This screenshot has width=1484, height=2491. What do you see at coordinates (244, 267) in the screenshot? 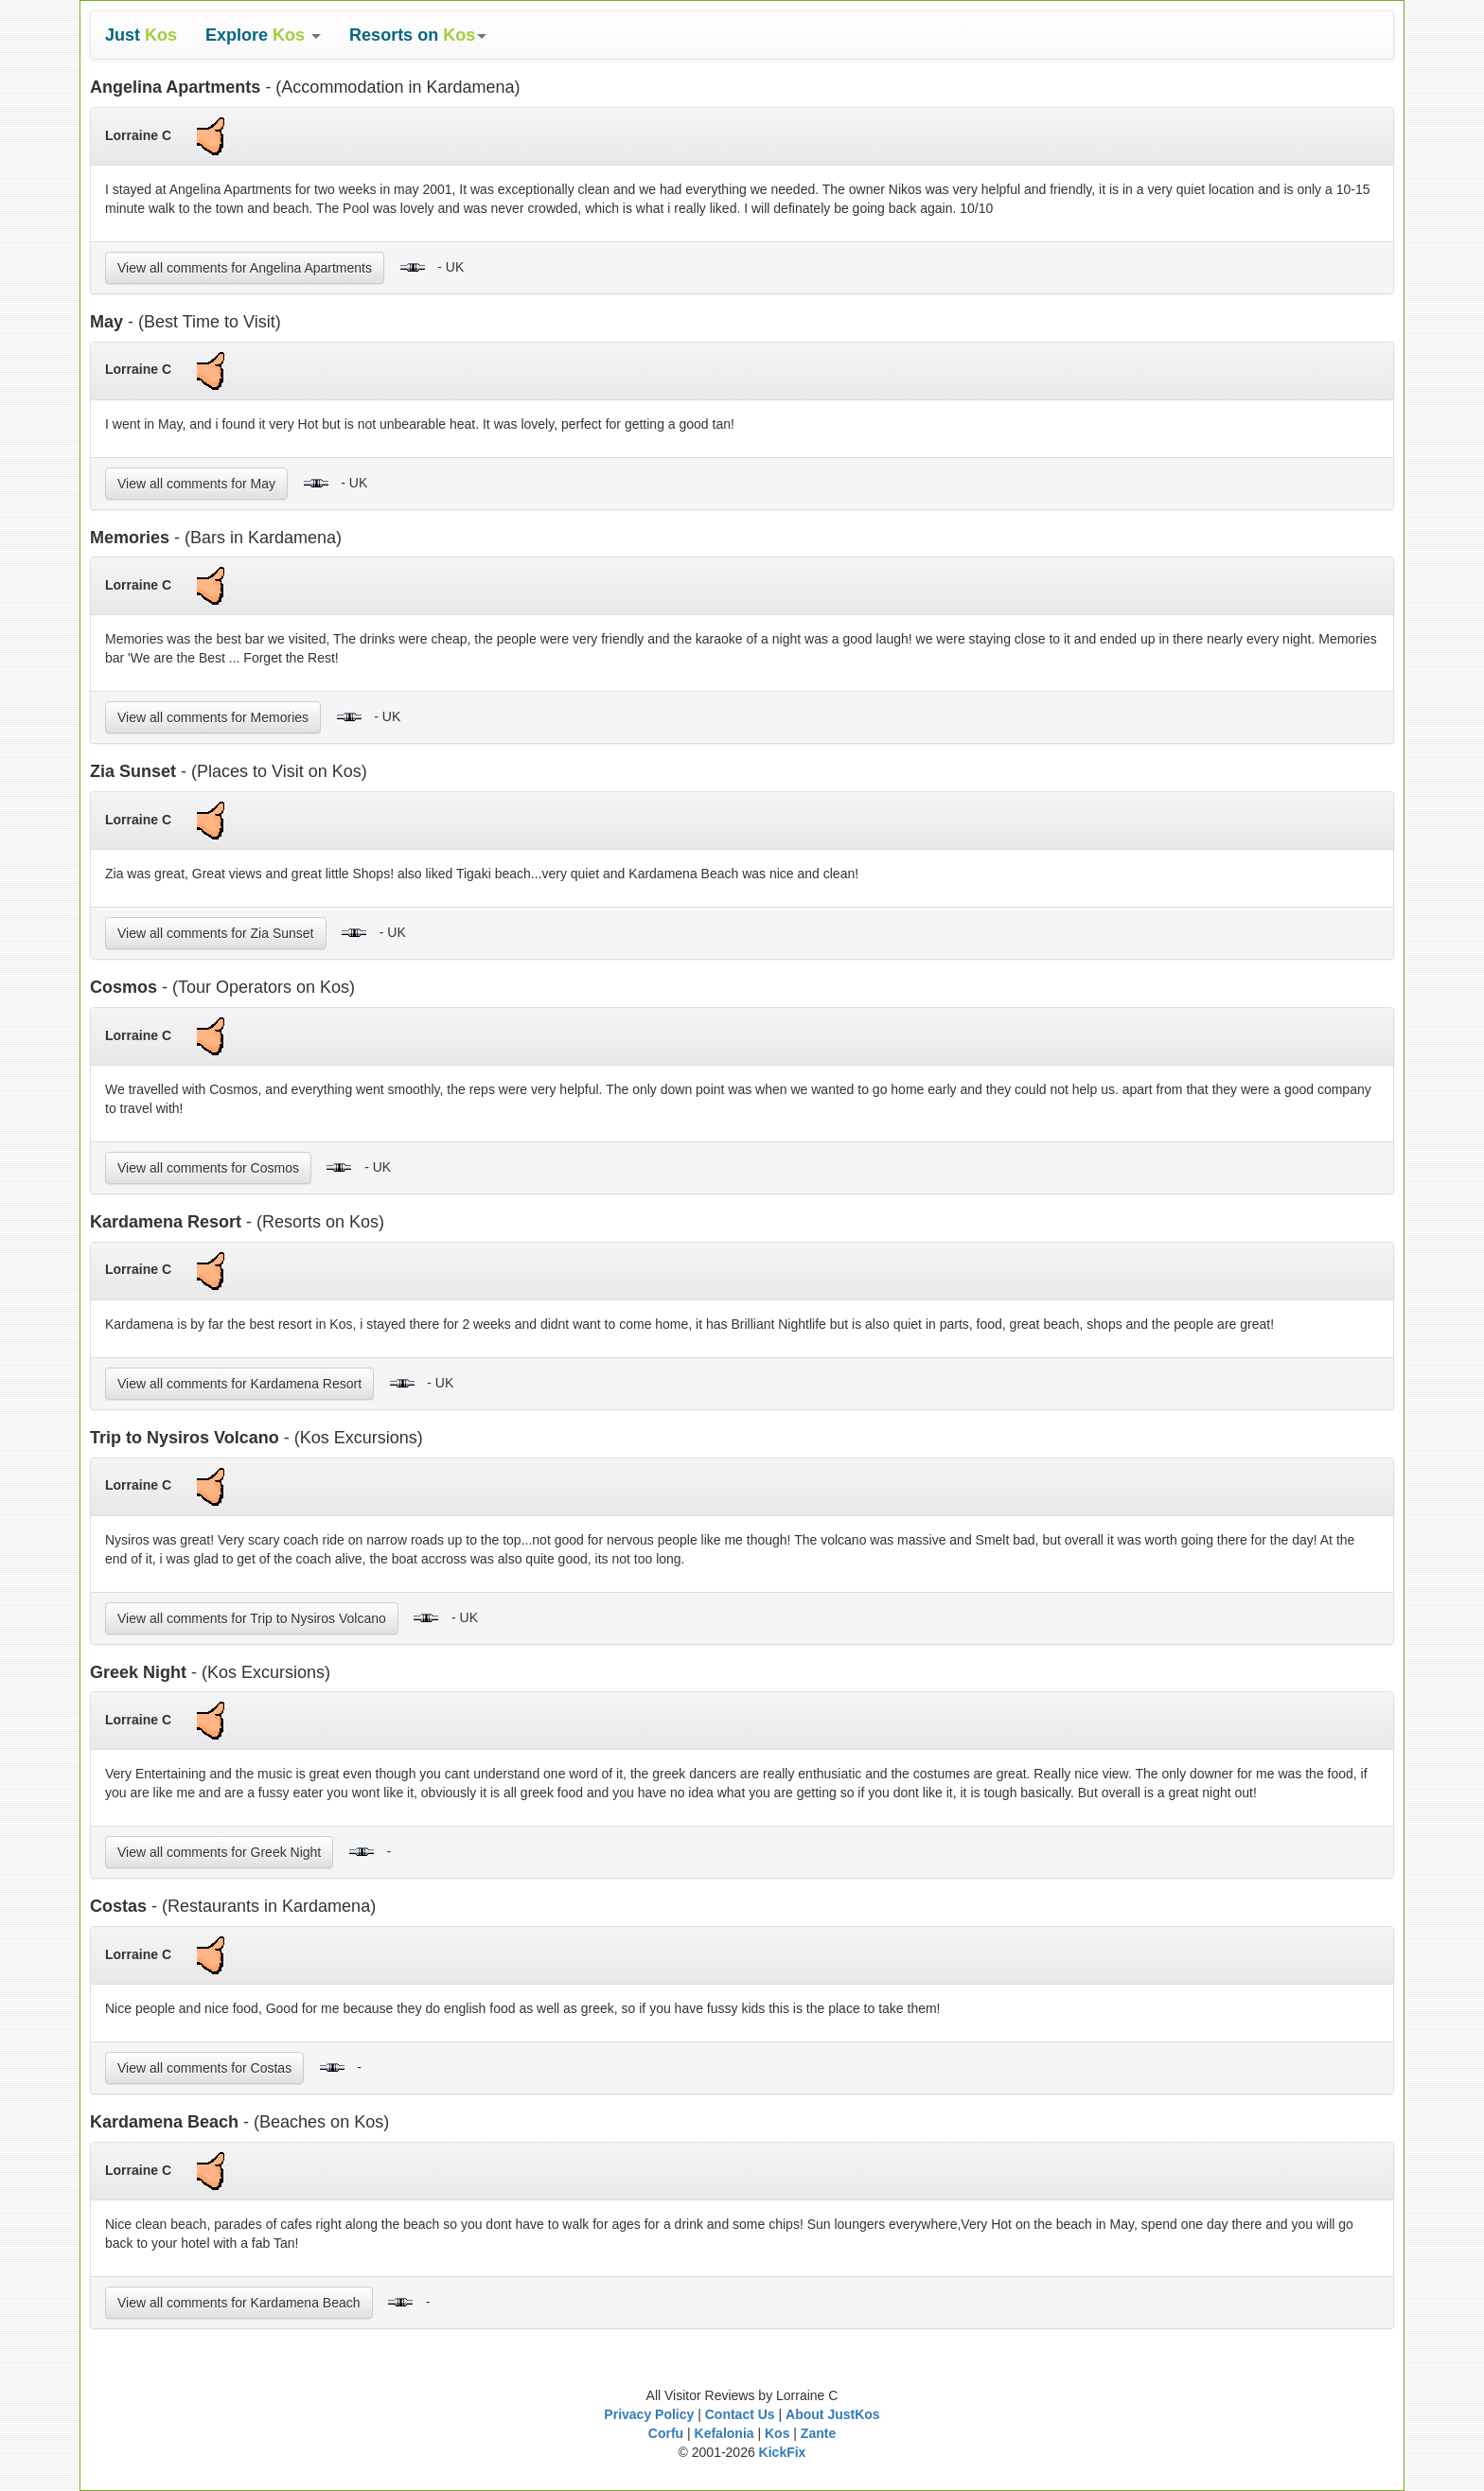
I see `View all comments for Angelina Apartments` at bounding box center [244, 267].